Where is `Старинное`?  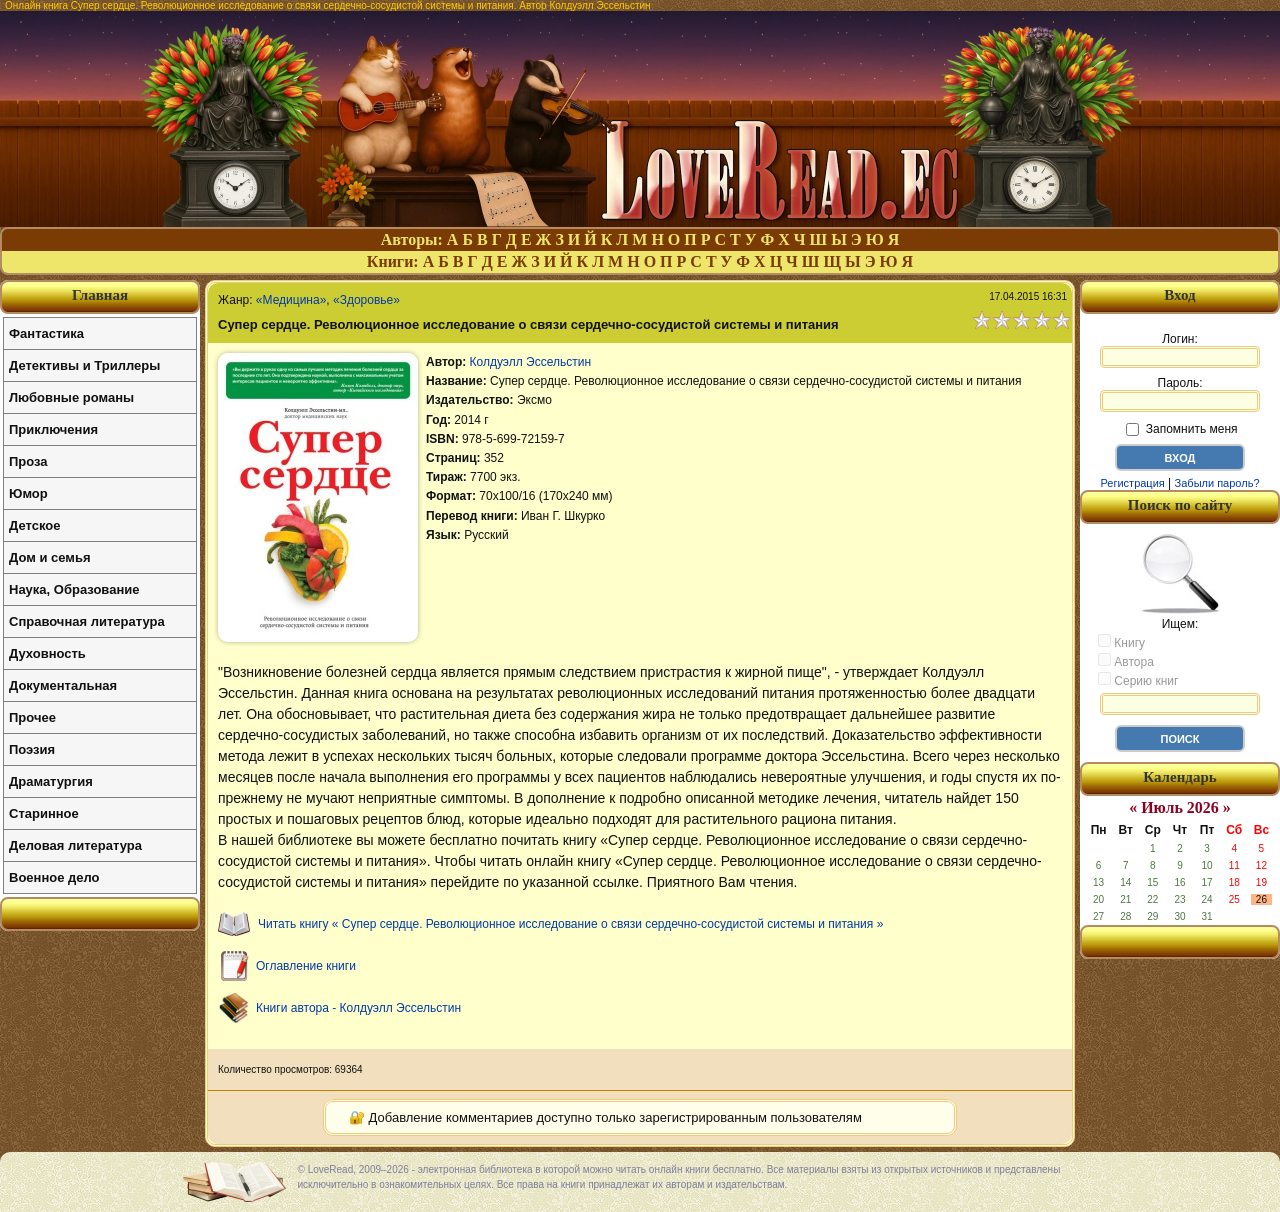
Старинное is located at coordinates (44, 813).